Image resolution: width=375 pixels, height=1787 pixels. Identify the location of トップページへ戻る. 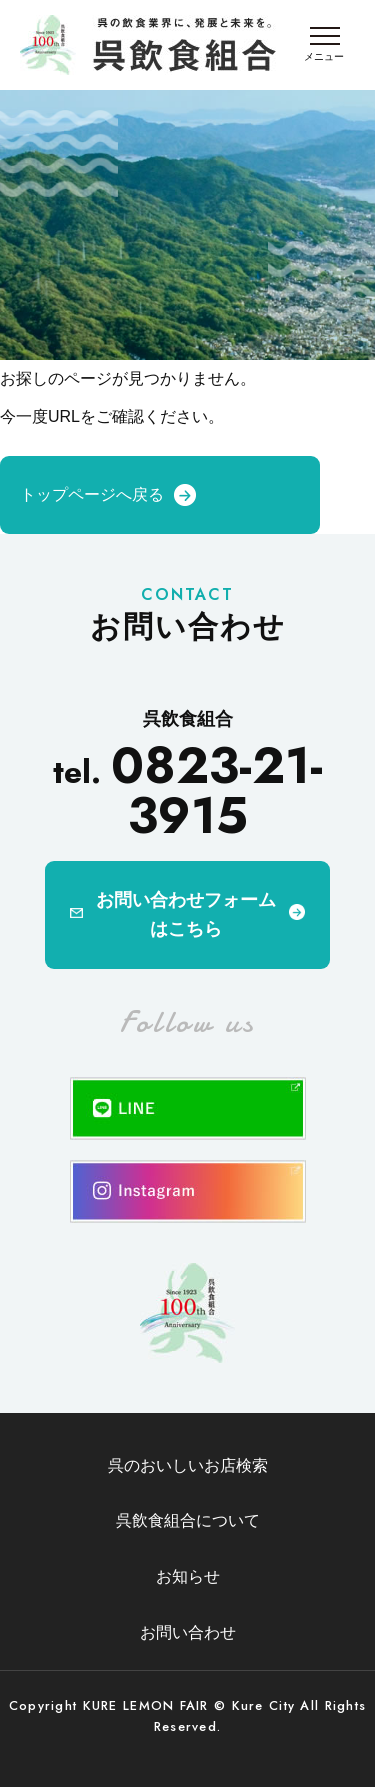
(92, 494).